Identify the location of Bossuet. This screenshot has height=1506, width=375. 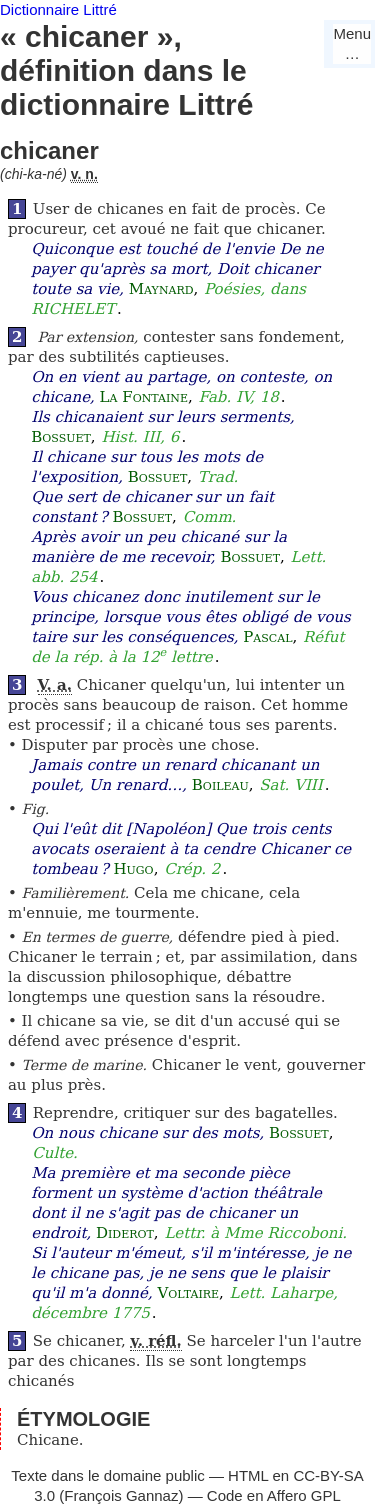
(61, 437).